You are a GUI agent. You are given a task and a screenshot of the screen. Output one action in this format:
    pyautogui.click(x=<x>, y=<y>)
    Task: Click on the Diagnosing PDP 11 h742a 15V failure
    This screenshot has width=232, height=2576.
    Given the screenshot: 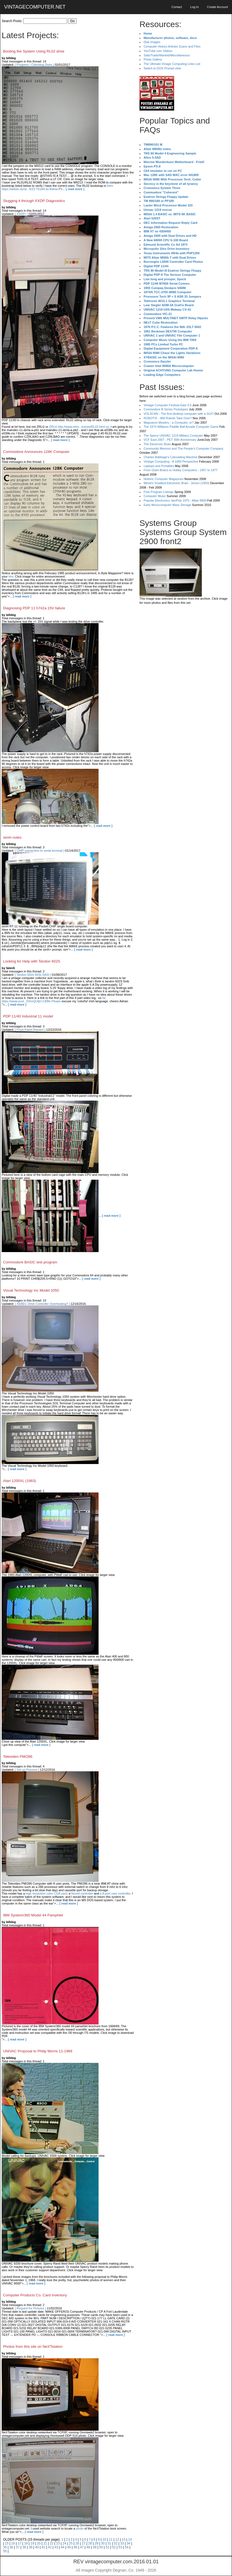 What is the action you would take?
    pyautogui.click(x=34, y=608)
    